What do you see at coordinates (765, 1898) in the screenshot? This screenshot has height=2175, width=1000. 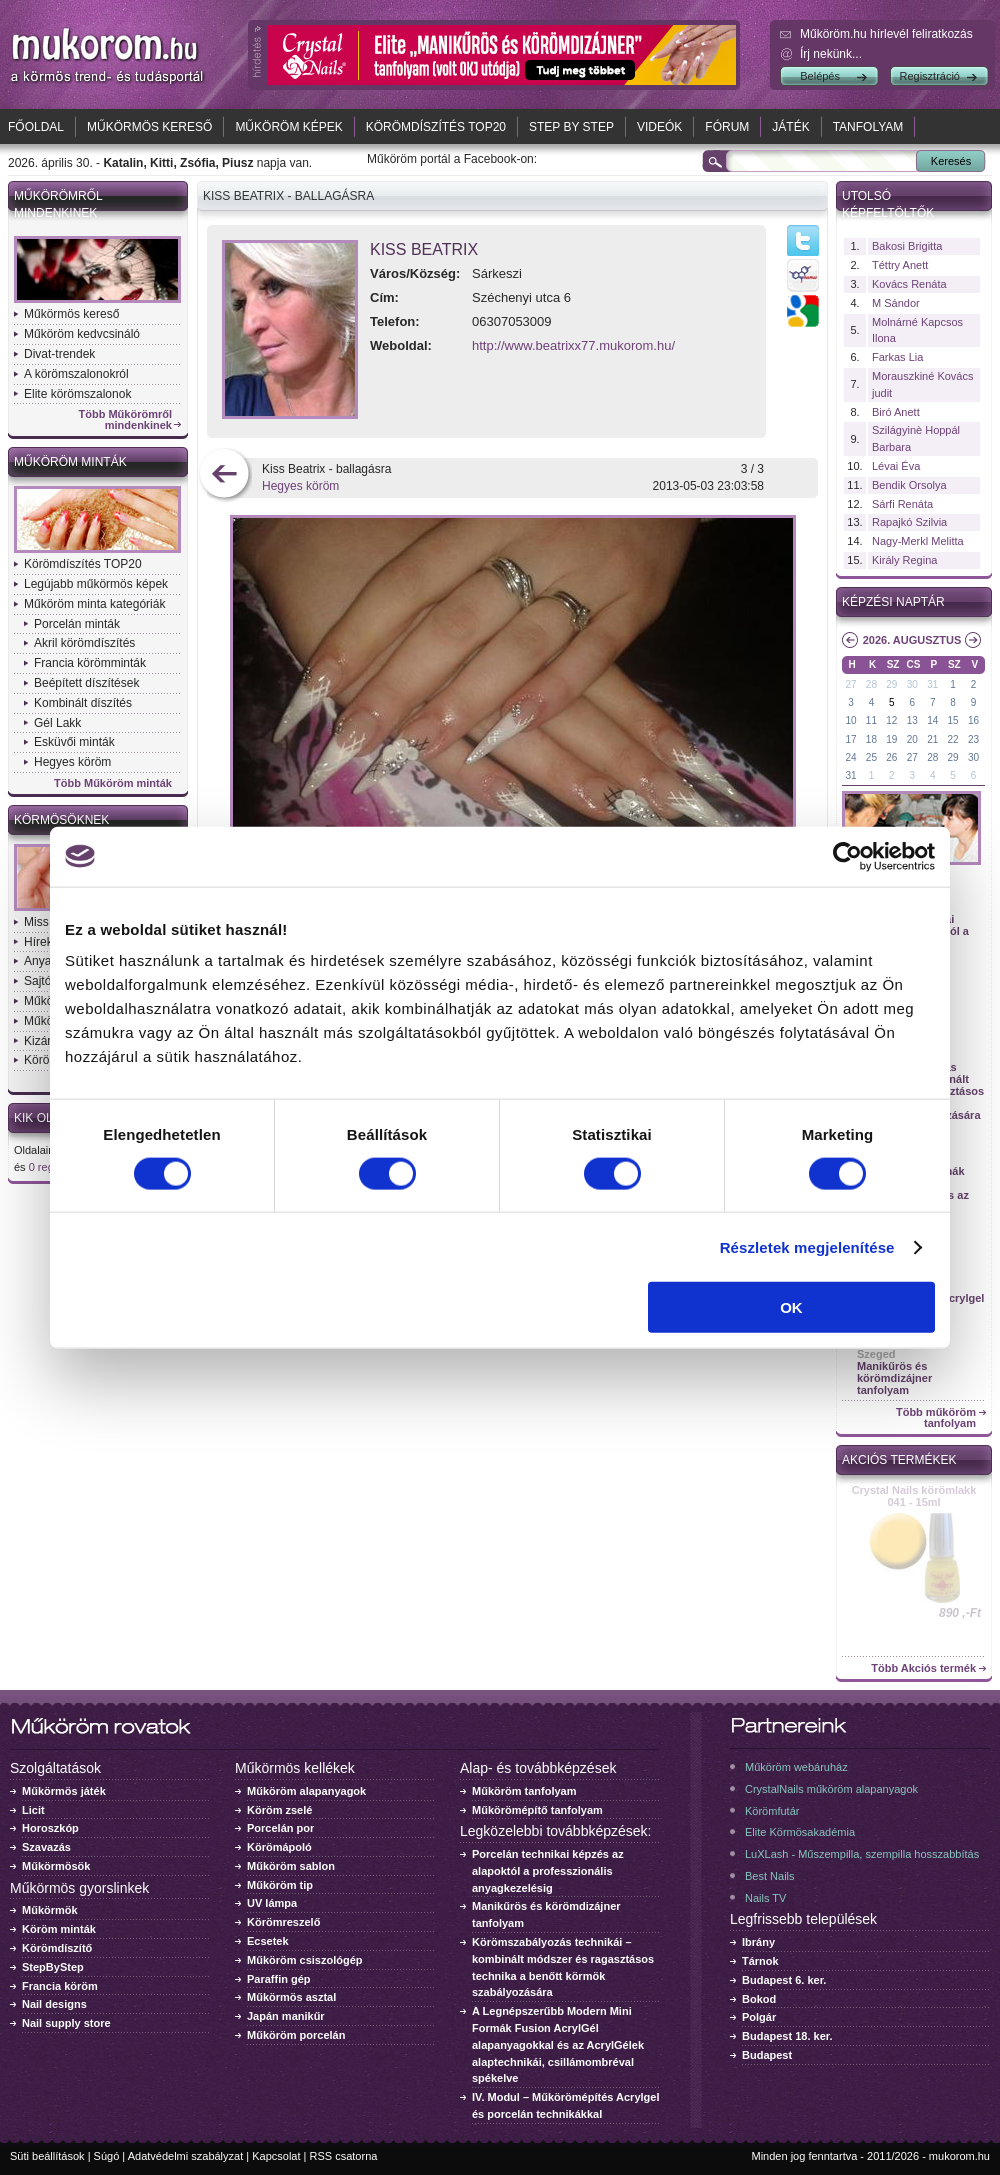 I see `Nails TV` at bounding box center [765, 1898].